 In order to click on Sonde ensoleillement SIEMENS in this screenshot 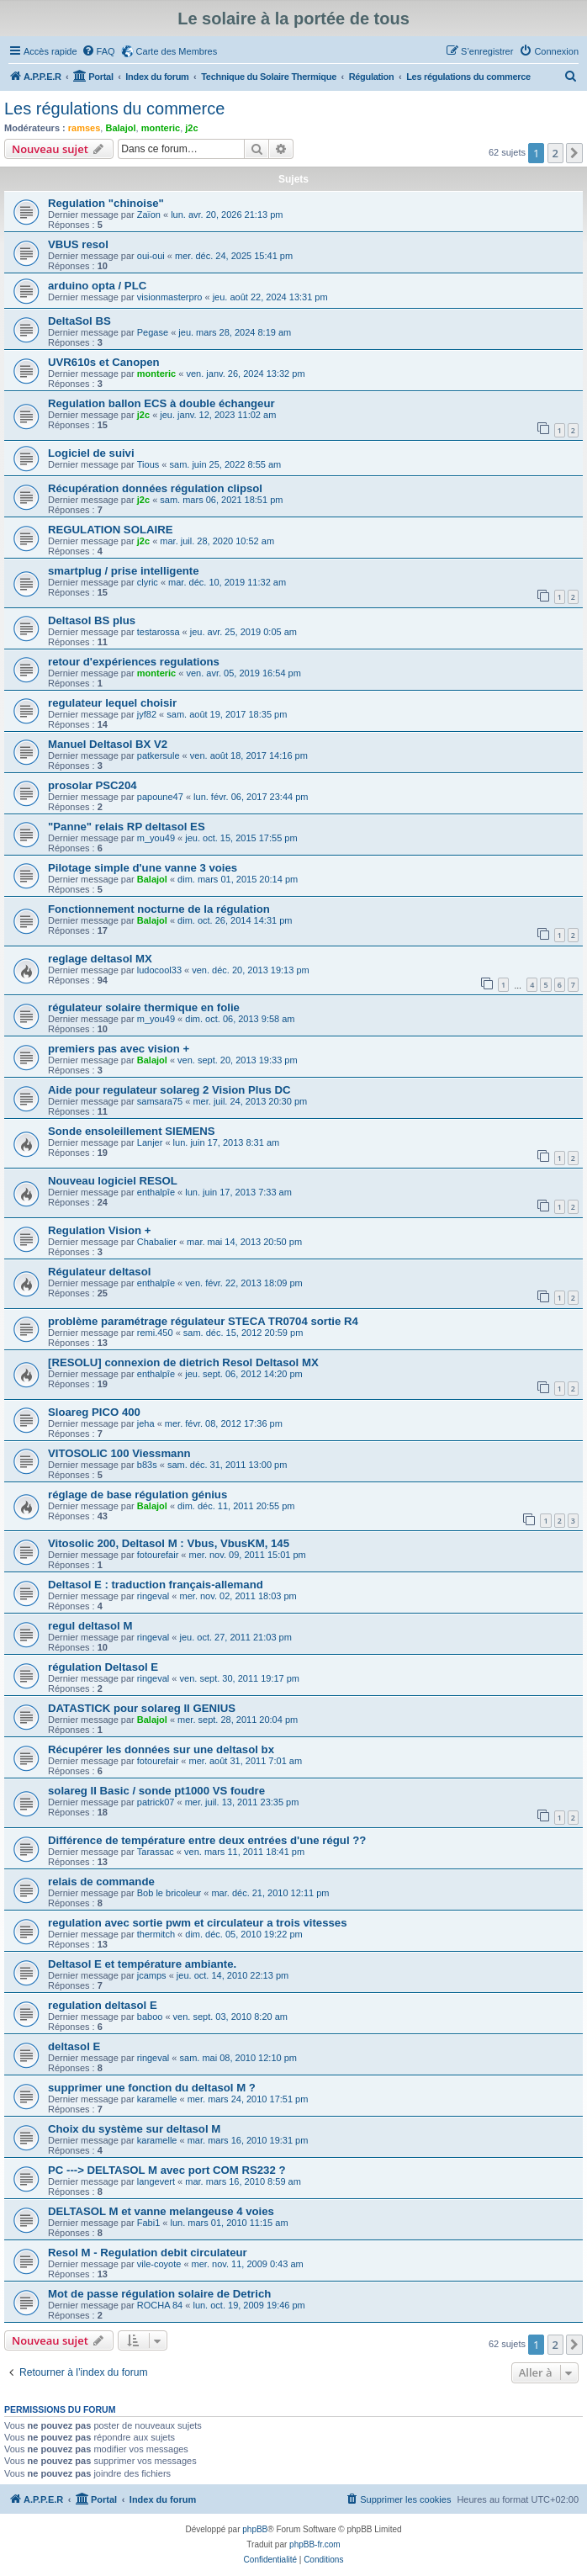, I will do `click(131, 1131)`.